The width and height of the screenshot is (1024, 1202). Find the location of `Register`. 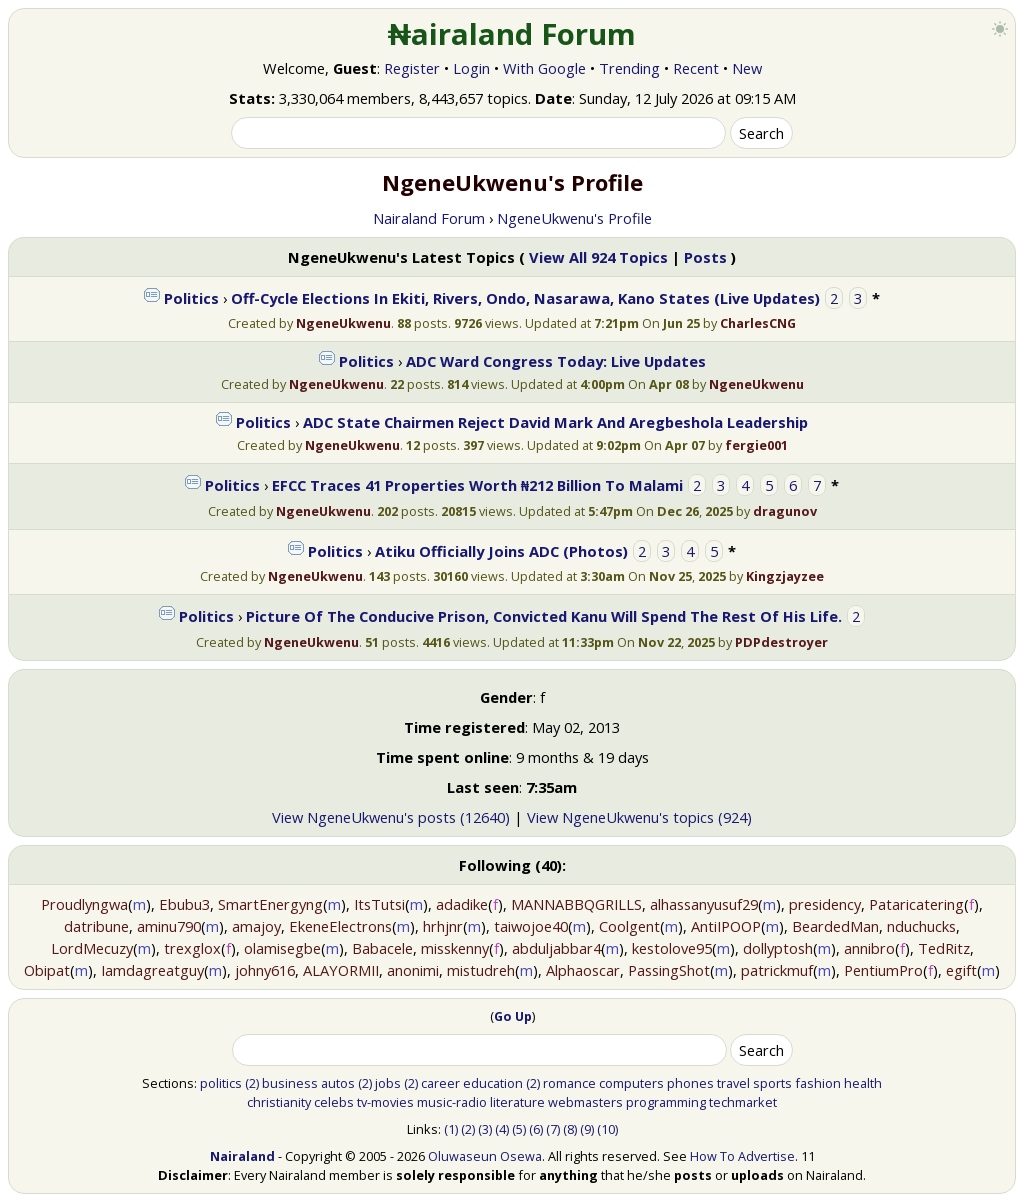

Register is located at coordinates (412, 68).